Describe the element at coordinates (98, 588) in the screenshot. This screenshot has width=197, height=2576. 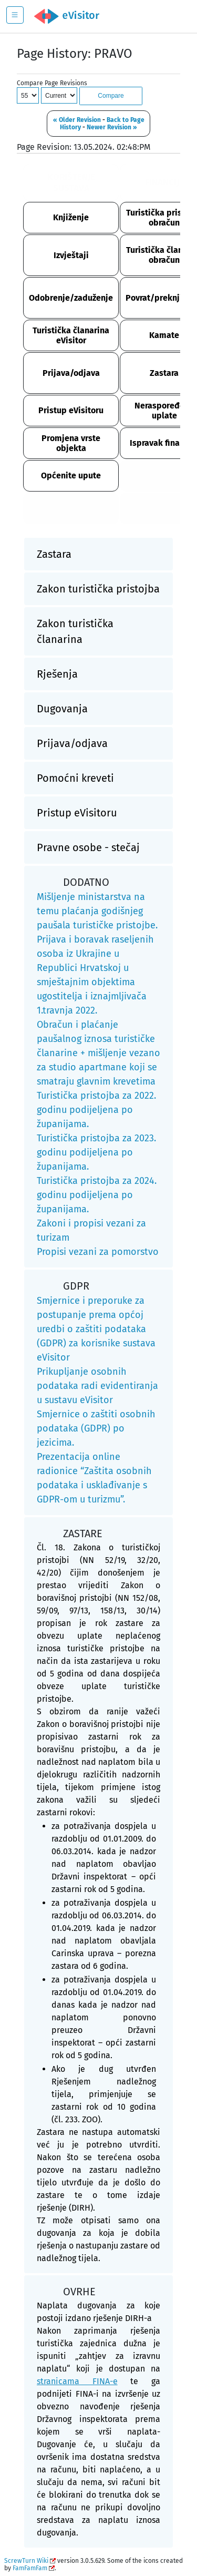
I see `Zakon turistička pristojba` at that location.